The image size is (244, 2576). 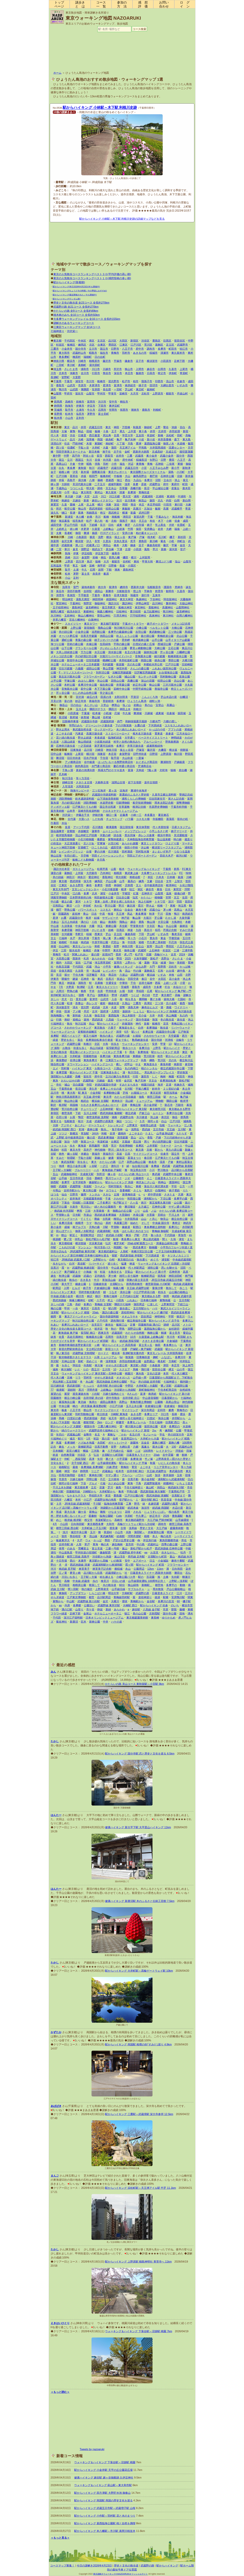 I want to click on 日本オリンピックミュージアム, so click(x=105, y=1617).